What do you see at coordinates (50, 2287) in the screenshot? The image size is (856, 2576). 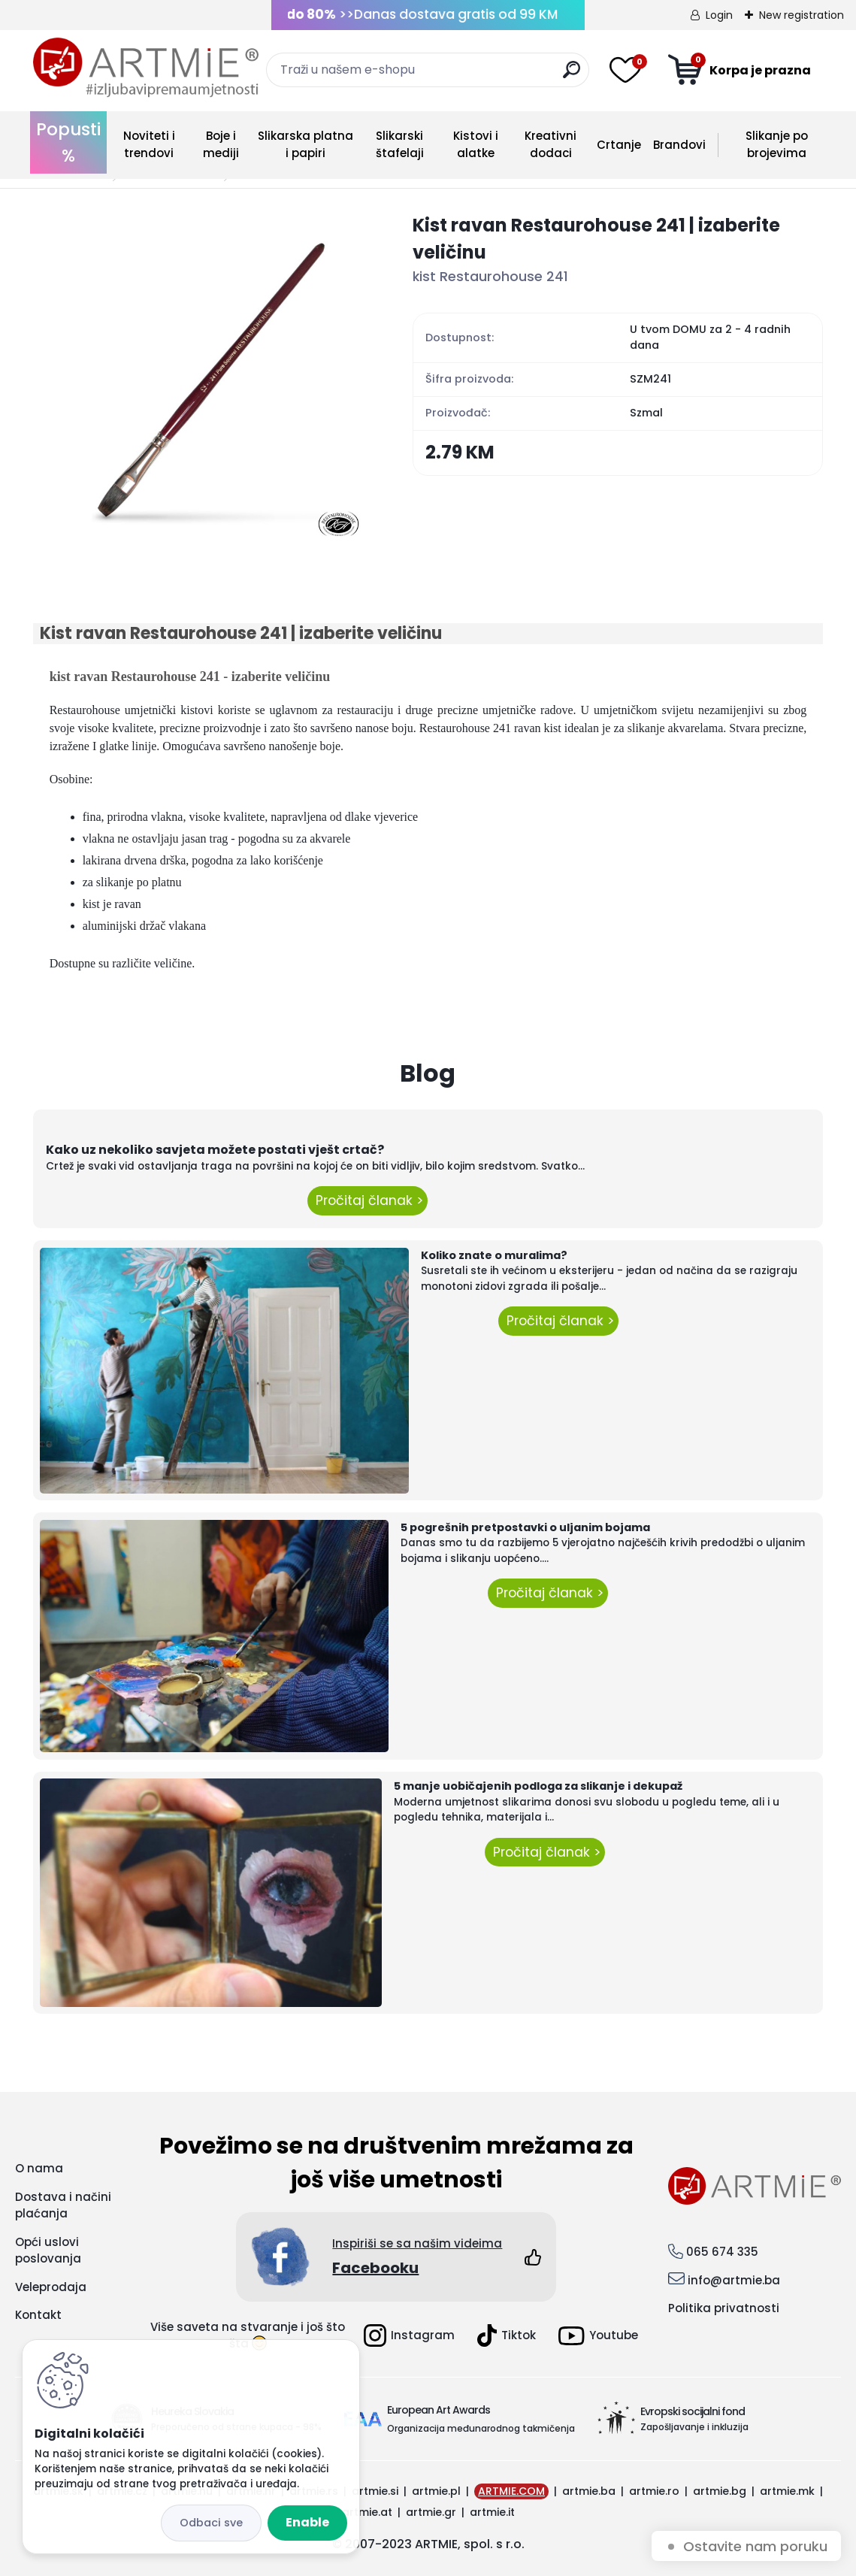 I see `Veleprodaja` at bounding box center [50, 2287].